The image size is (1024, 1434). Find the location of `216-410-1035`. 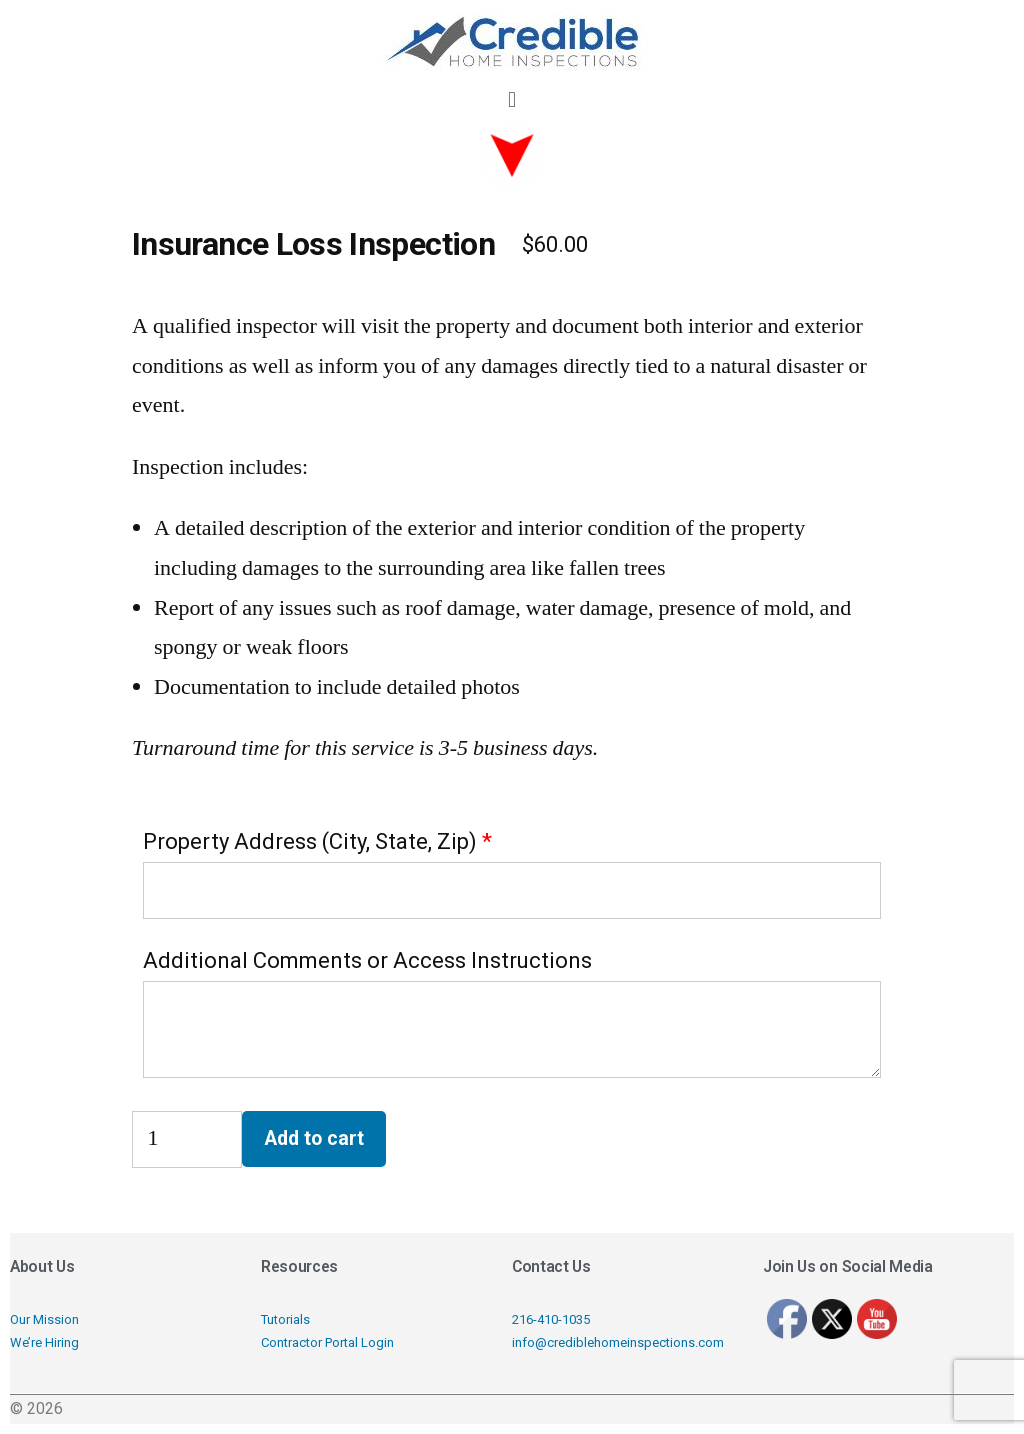

216-410-1035 is located at coordinates (551, 1319).